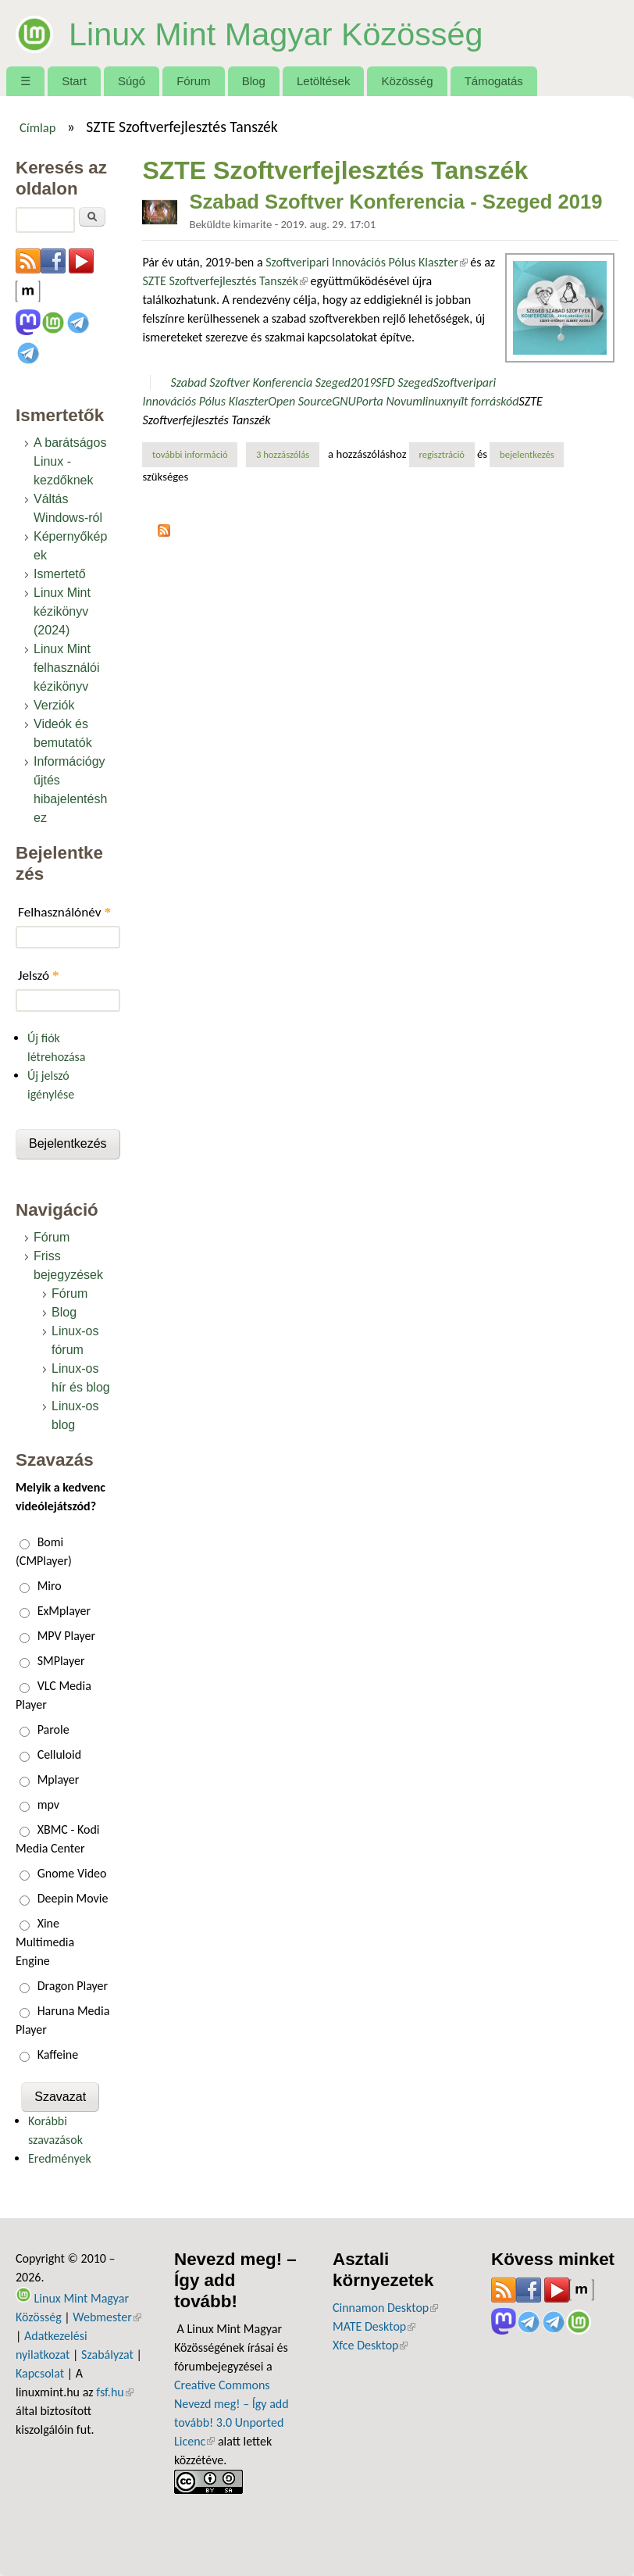 The height and width of the screenshot is (2576, 634). What do you see at coordinates (344, 401) in the screenshot?
I see `GNU` at bounding box center [344, 401].